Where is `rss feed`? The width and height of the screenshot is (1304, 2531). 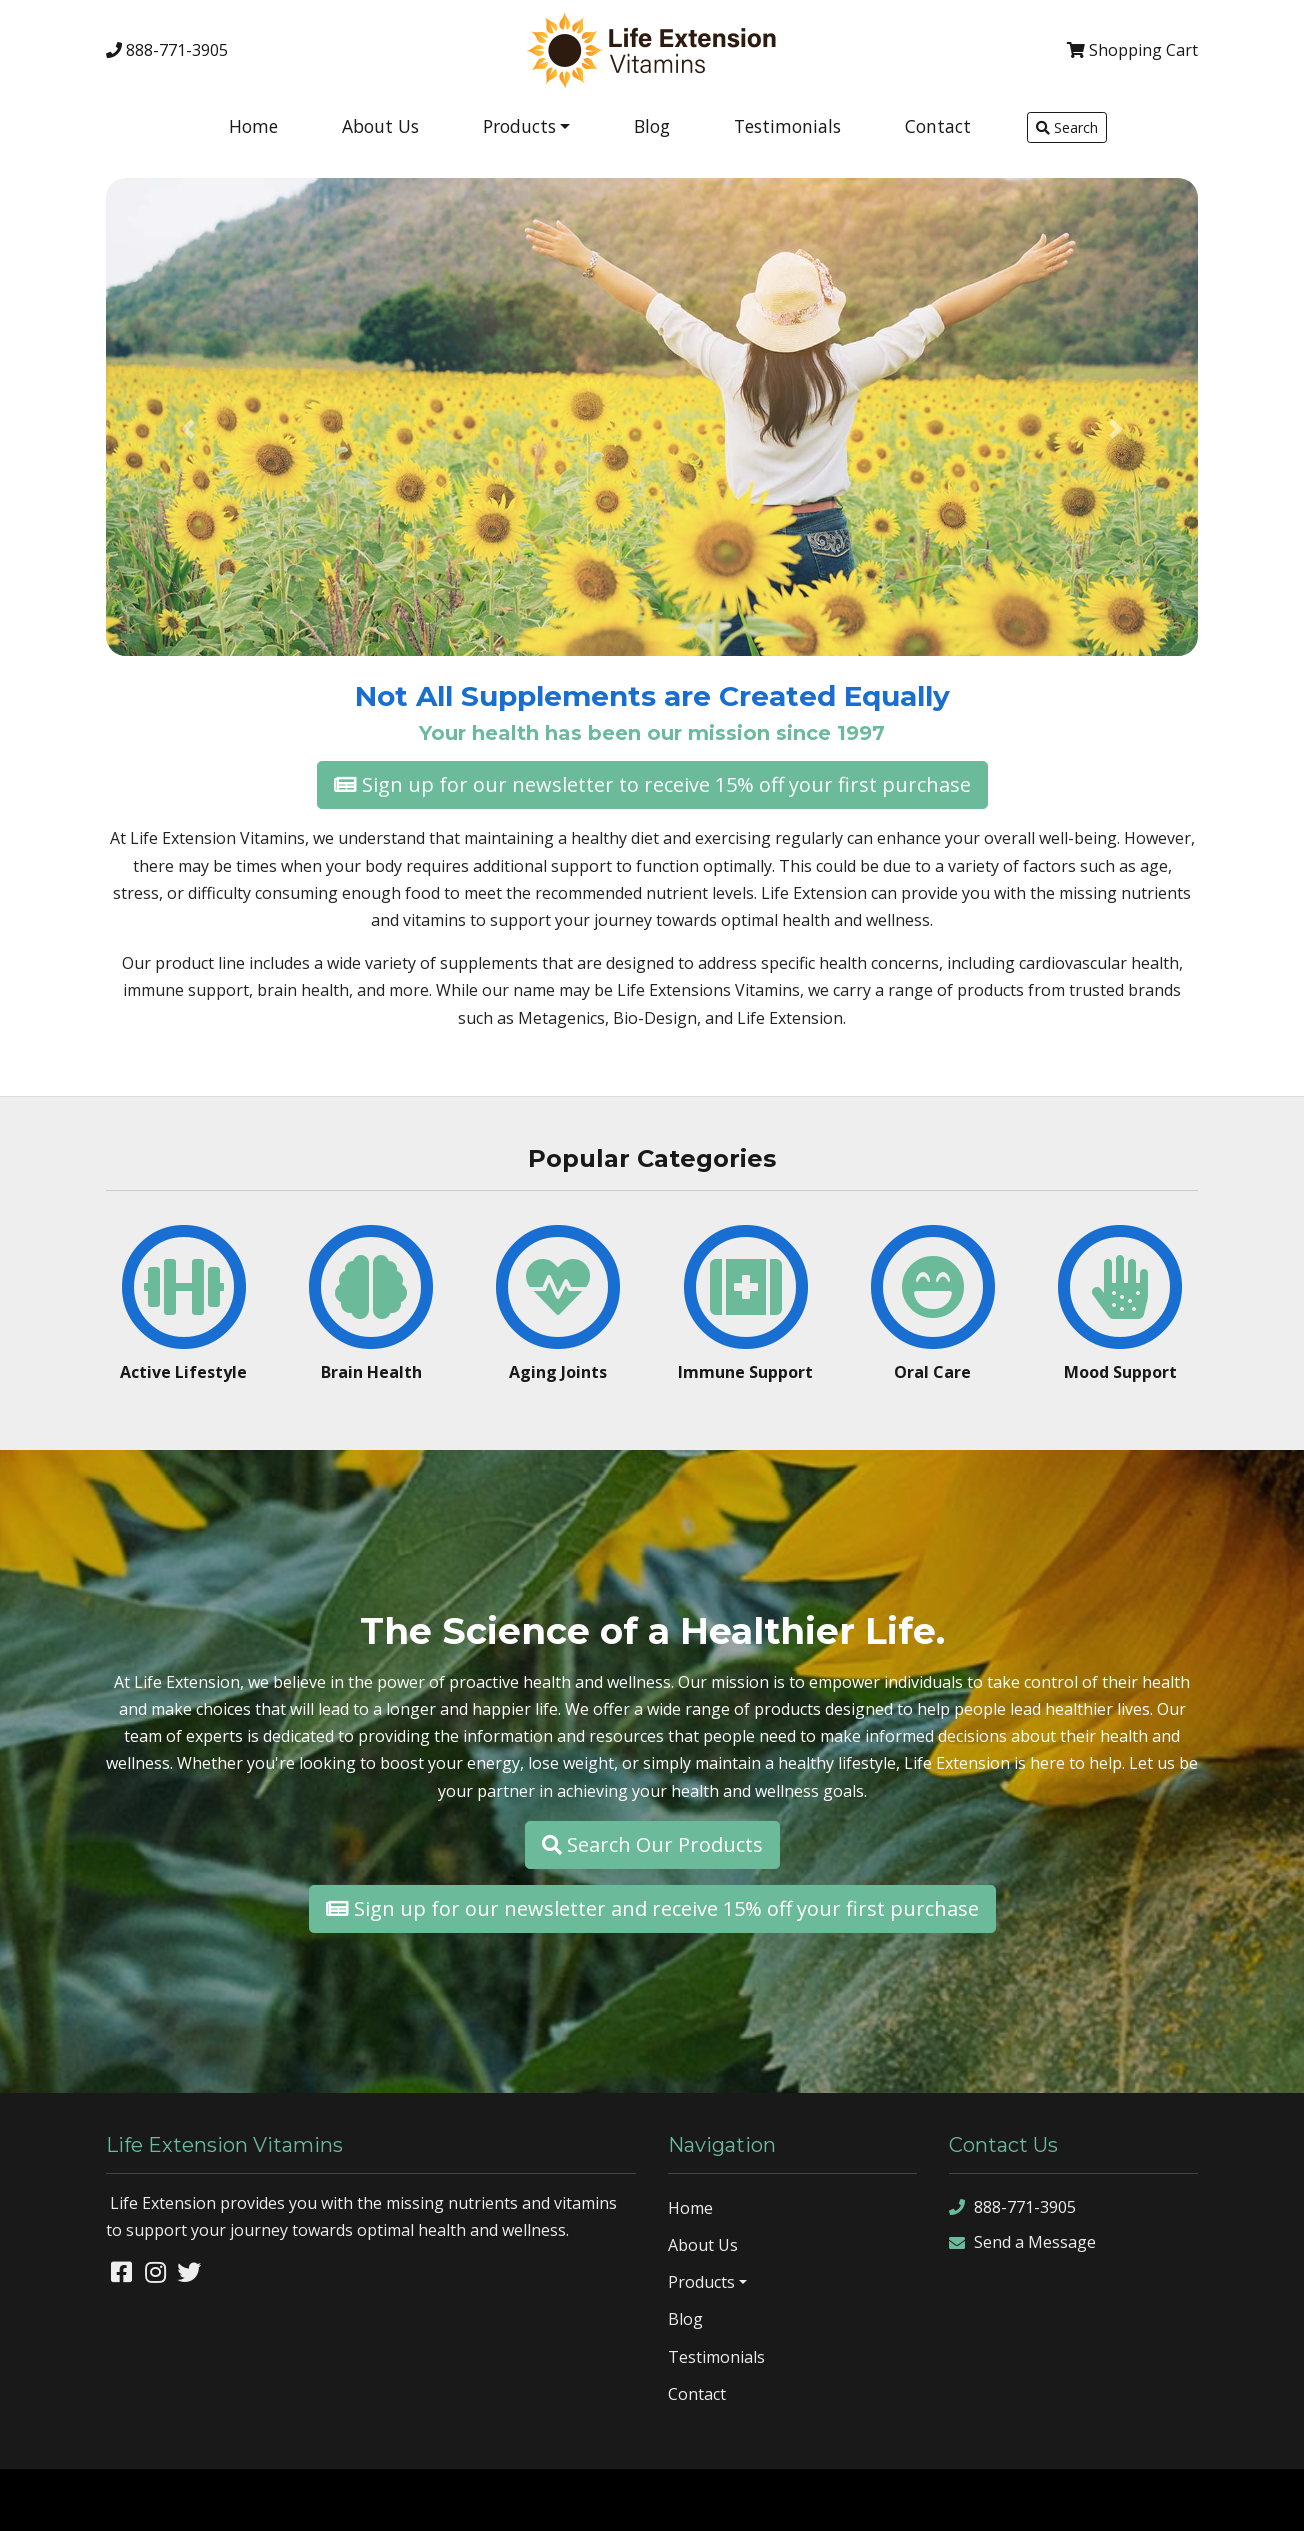
rss feed is located at coordinates (1210, 2499).